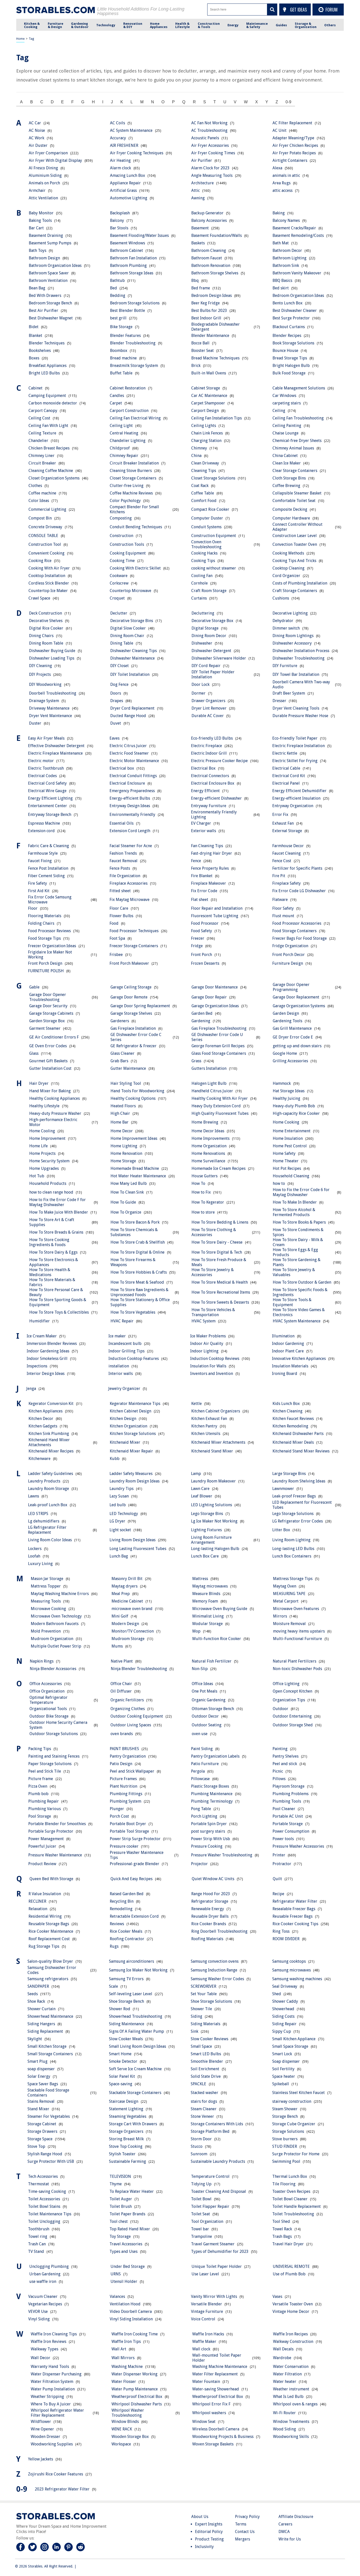 Image resolution: width=360 pixels, height=2576 pixels. I want to click on Garage Door Opener Troubleshooting, so click(47, 997).